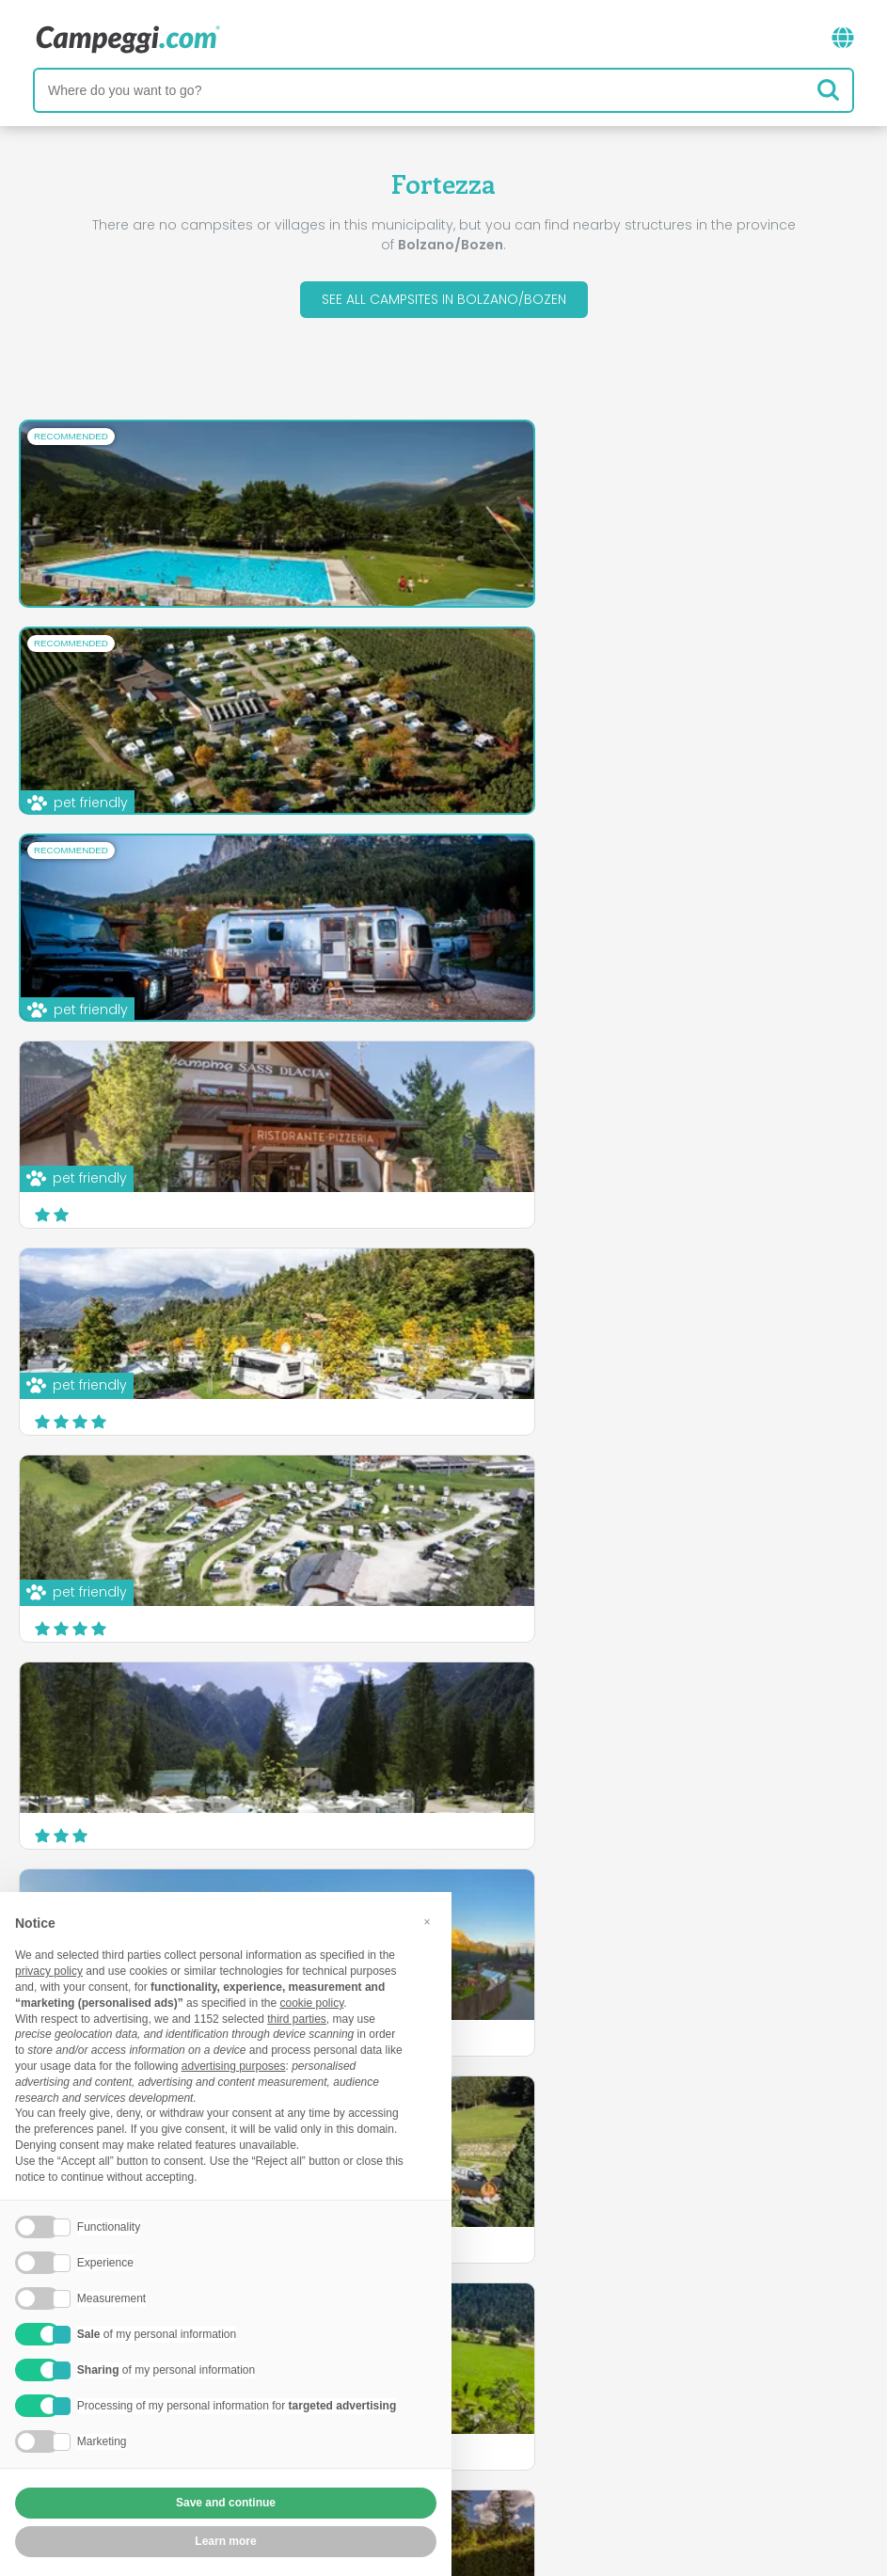 This screenshot has width=887, height=2576. What do you see at coordinates (226, 2502) in the screenshot?
I see `Save and continue [button]` at bounding box center [226, 2502].